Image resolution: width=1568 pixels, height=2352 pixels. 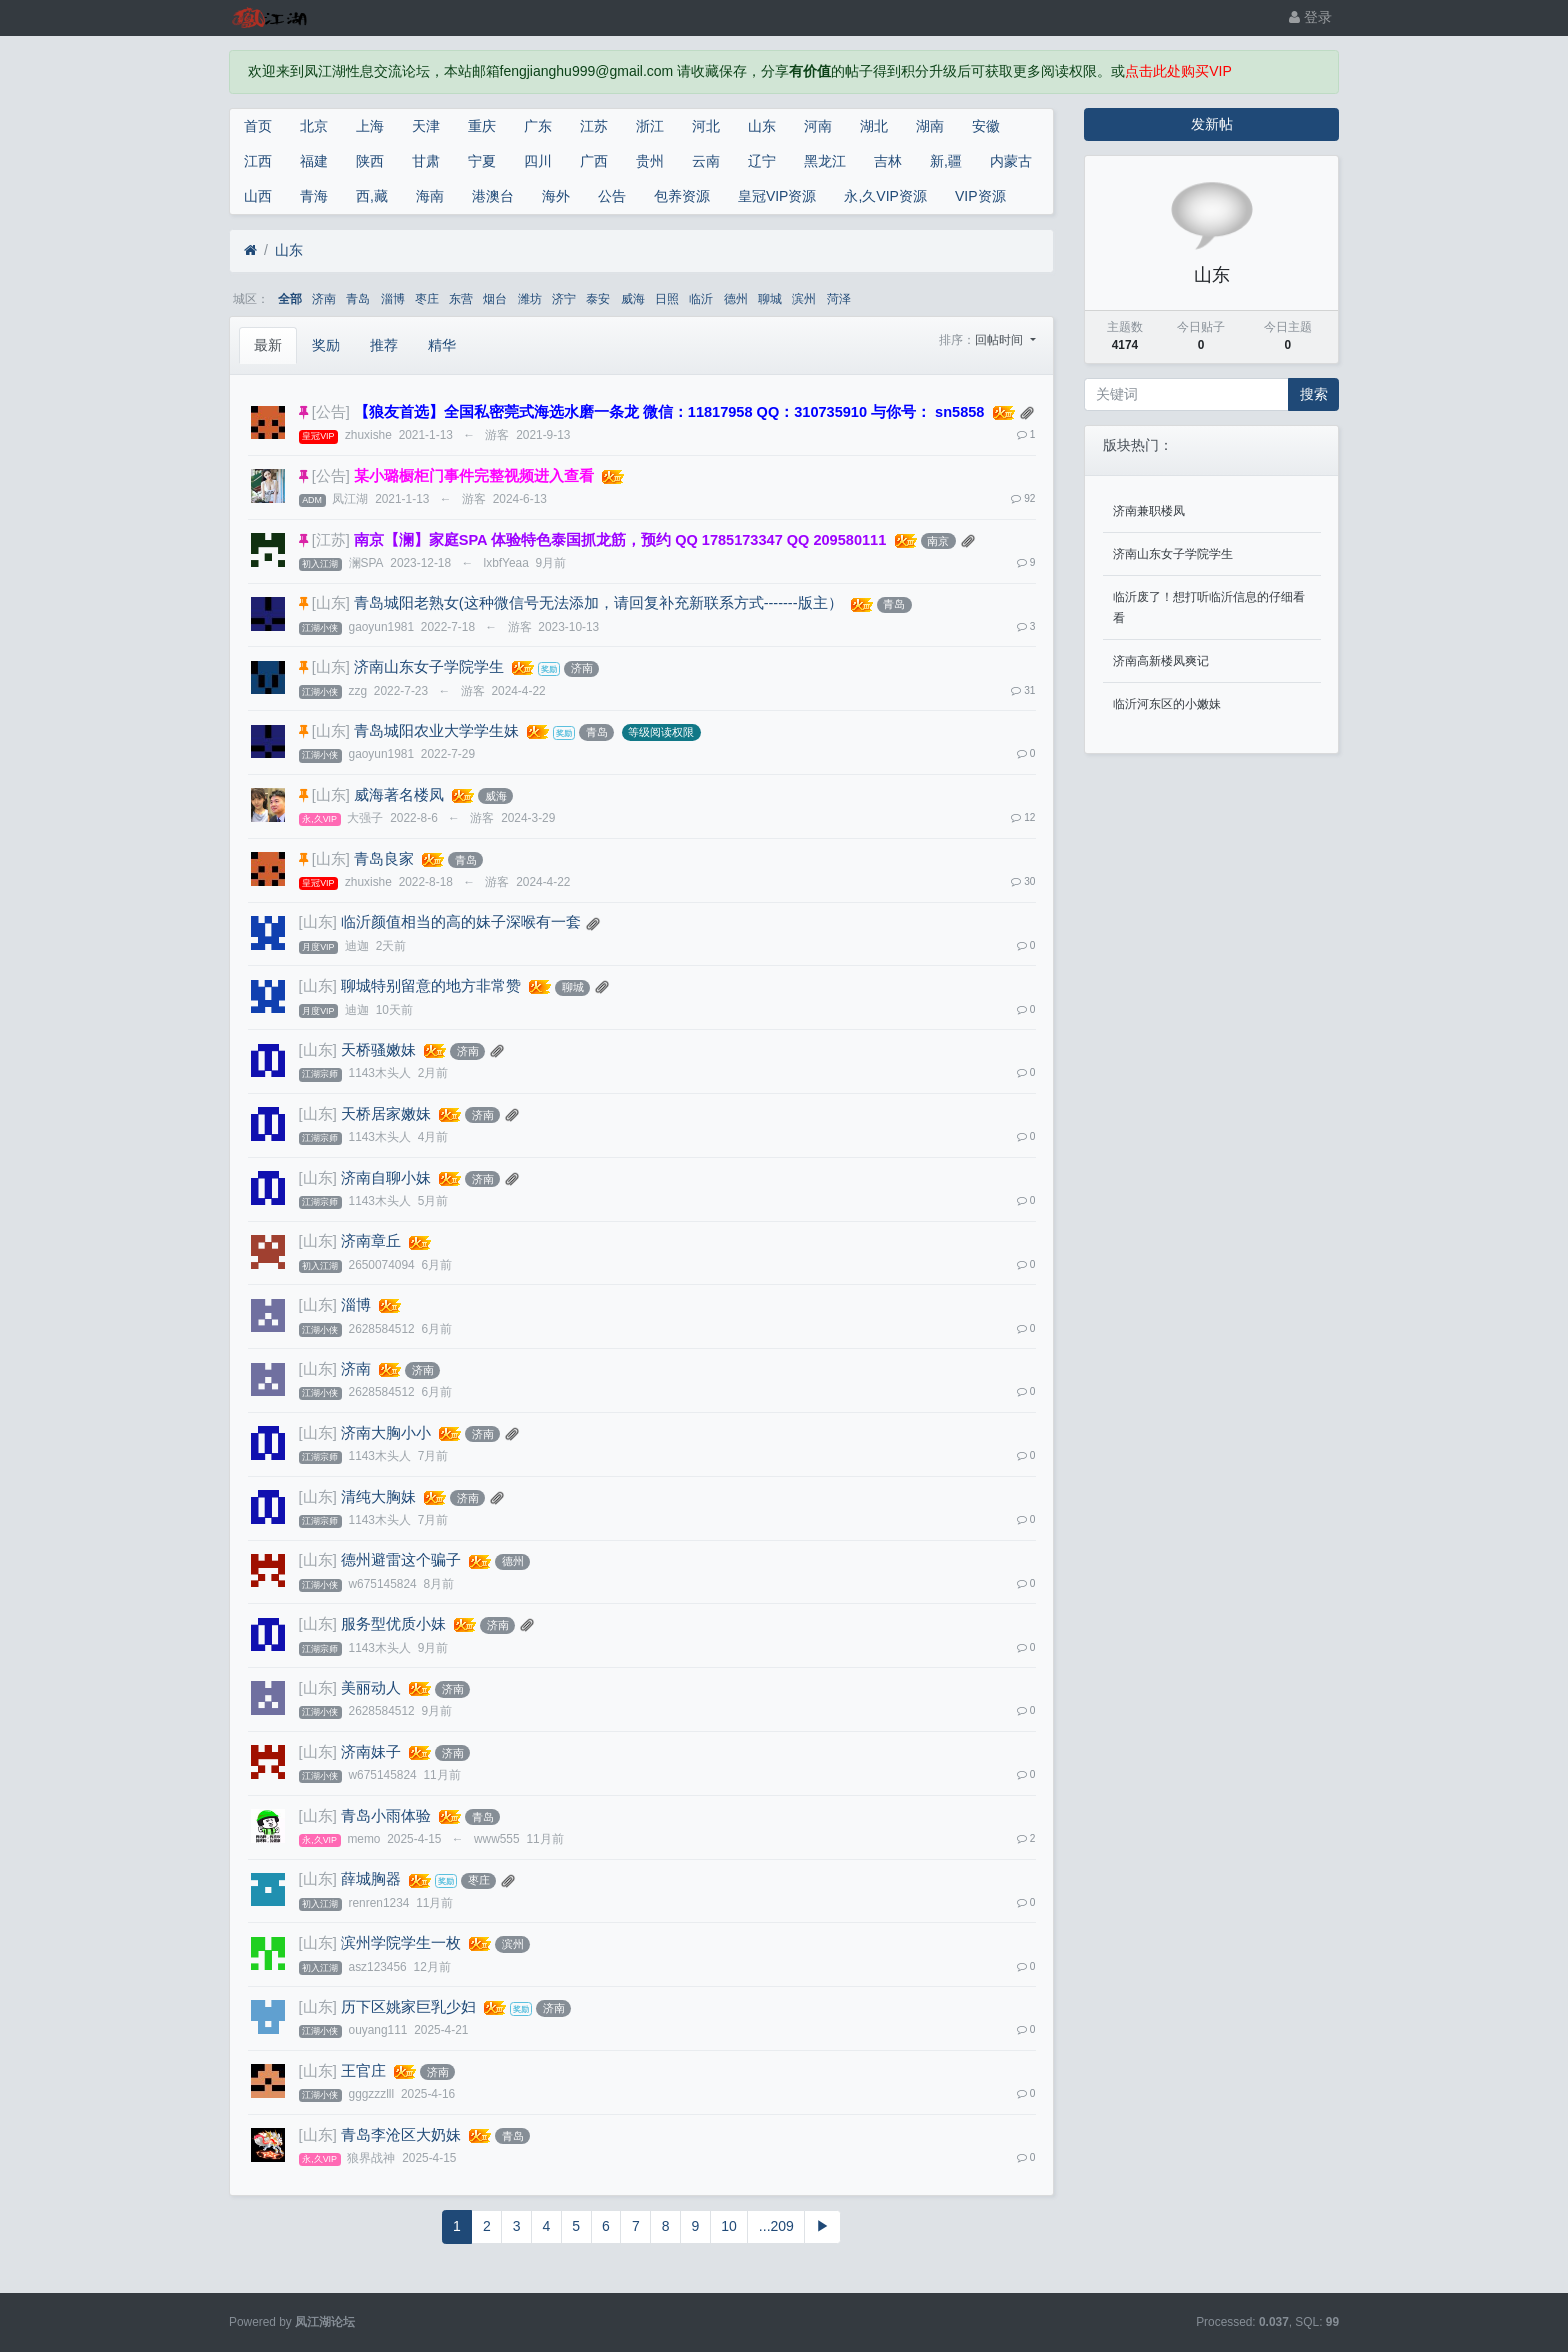 What do you see at coordinates (495, 299) in the screenshot?
I see `烟台` at bounding box center [495, 299].